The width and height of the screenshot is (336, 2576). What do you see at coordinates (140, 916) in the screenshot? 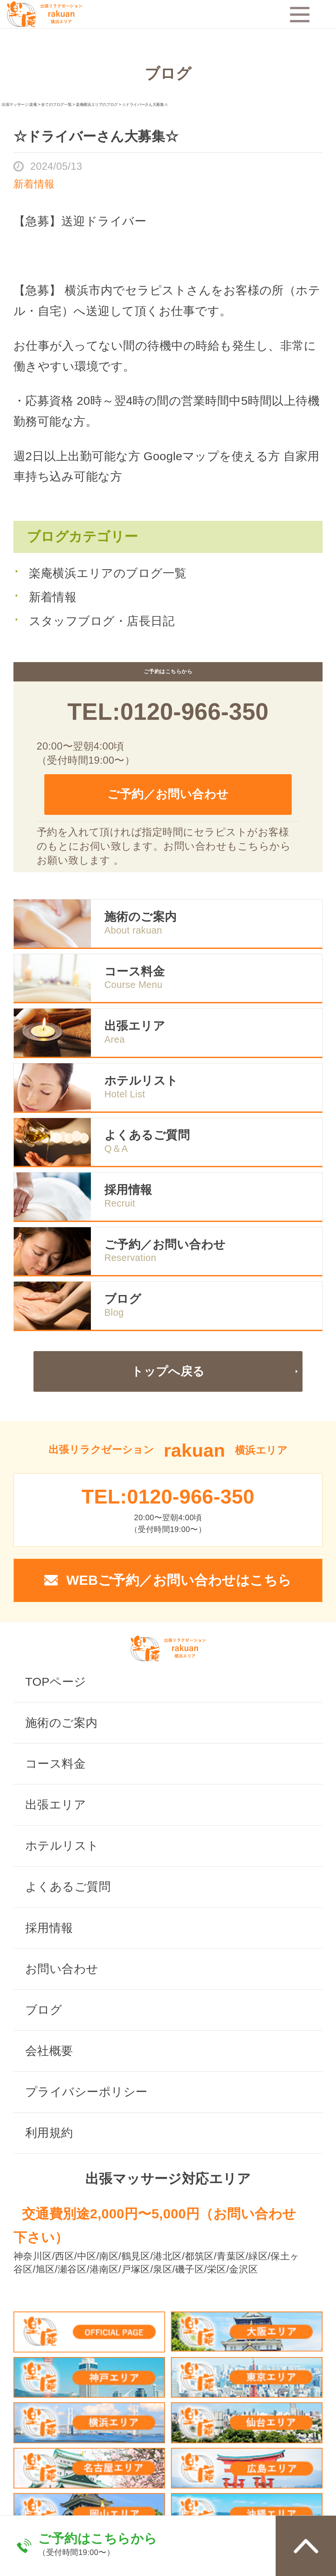
I see `施術のご案内` at bounding box center [140, 916].